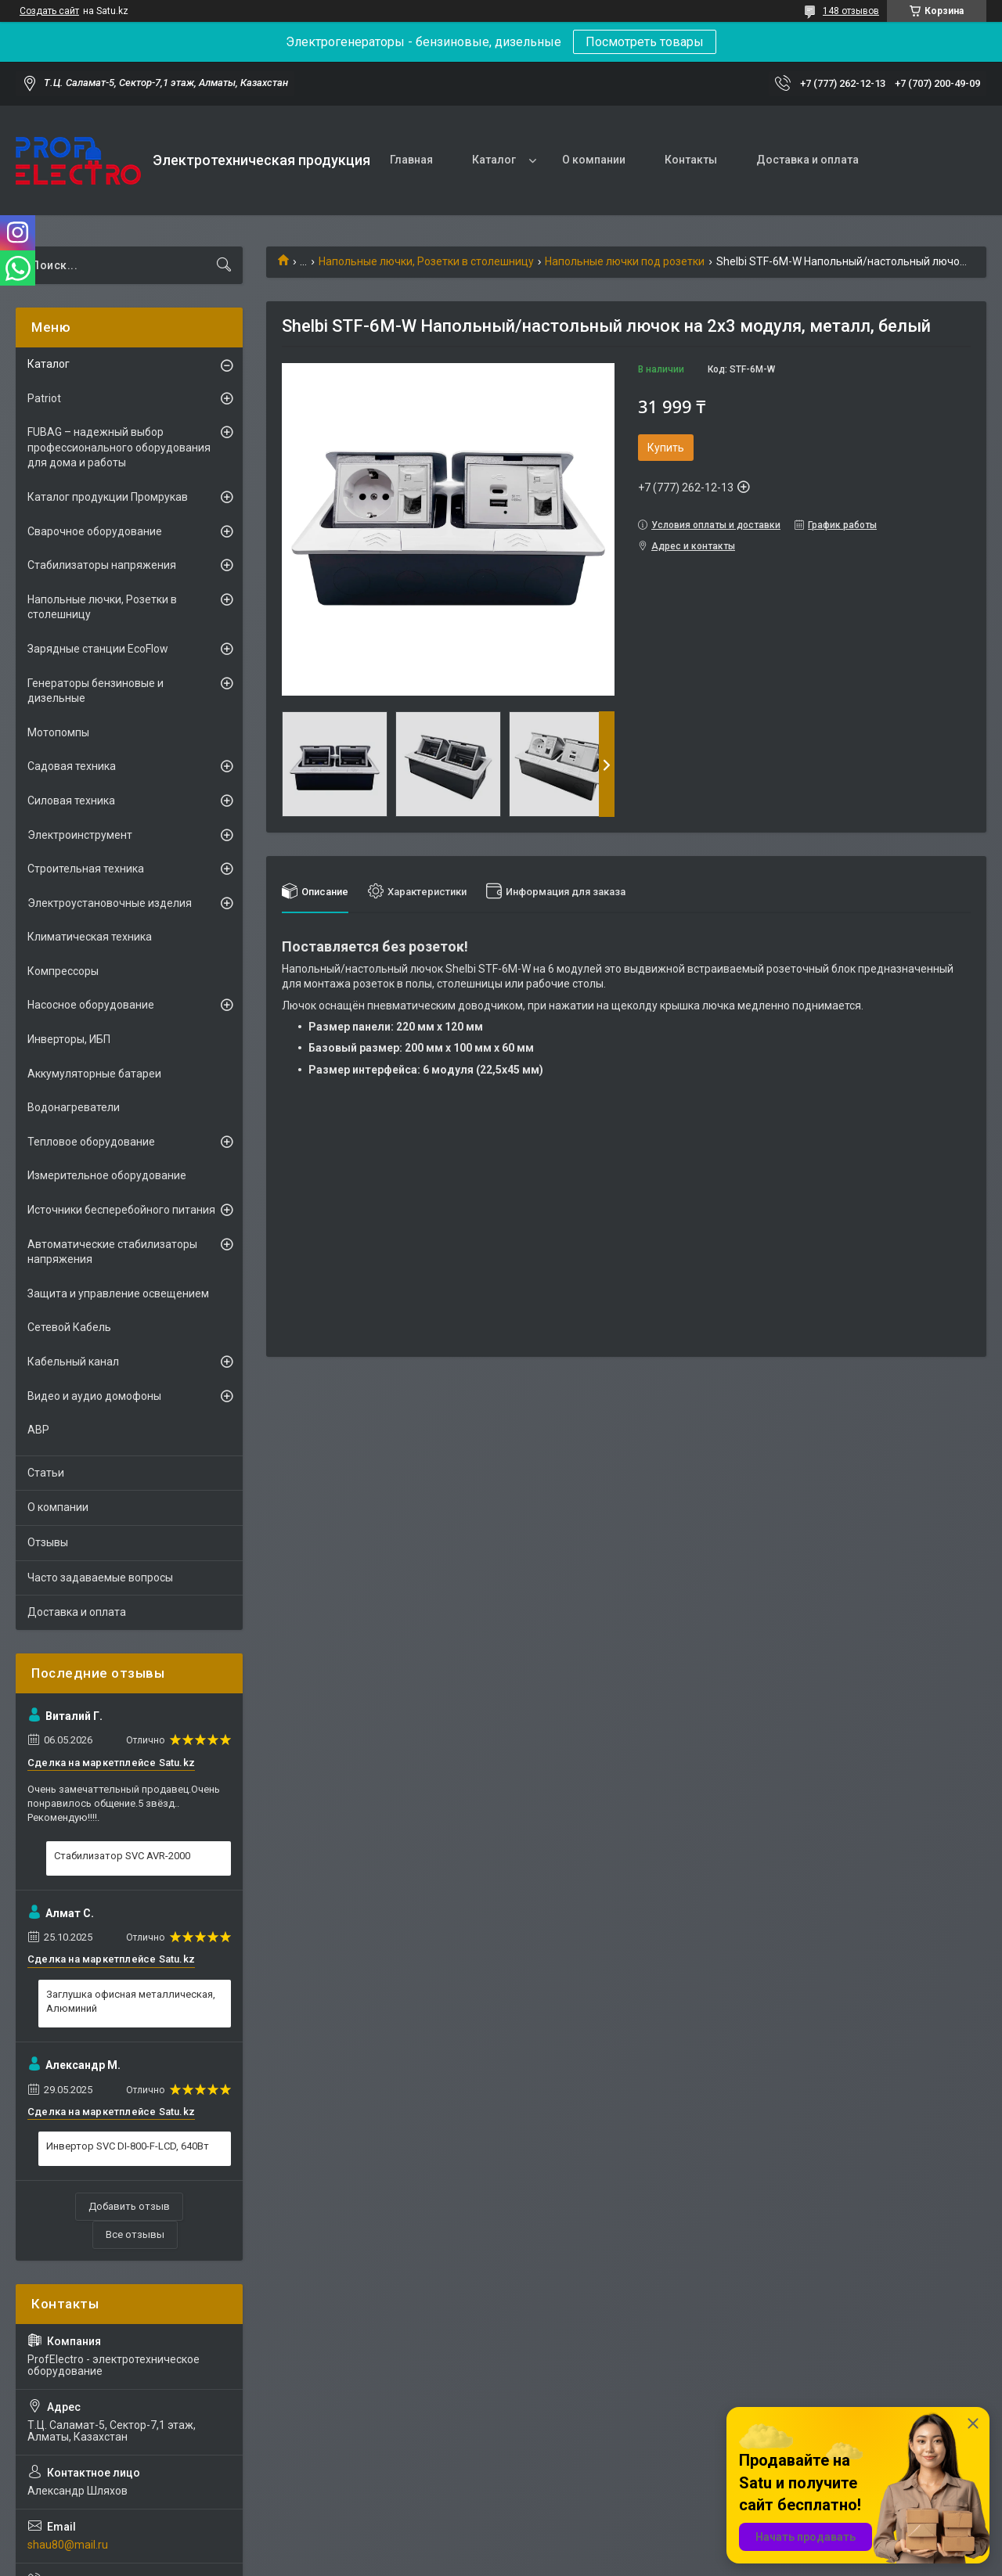  What do you see at coordinates (118, 1293) in the screenshot?
I see `Защита и управление освещением` at bounding box center [118, 1293].